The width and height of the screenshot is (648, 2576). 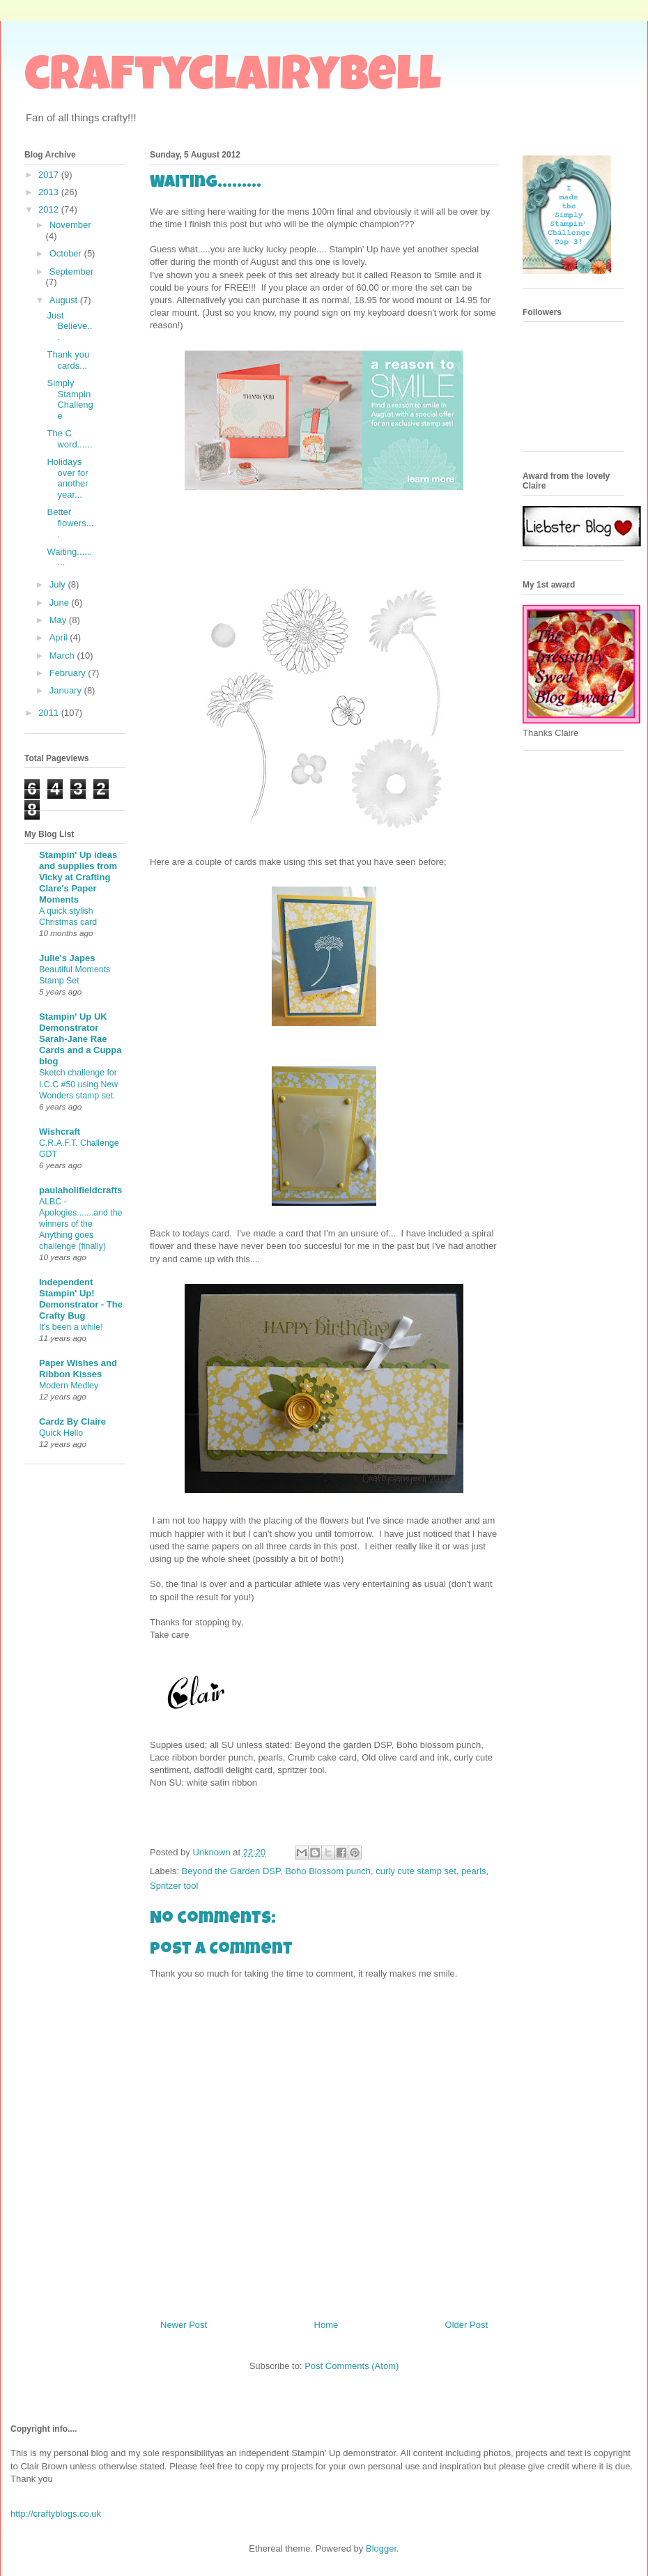 What do you see at coordinates (49, 712) in the screenshot?
I see `2011` at bounding box center [49, 712].